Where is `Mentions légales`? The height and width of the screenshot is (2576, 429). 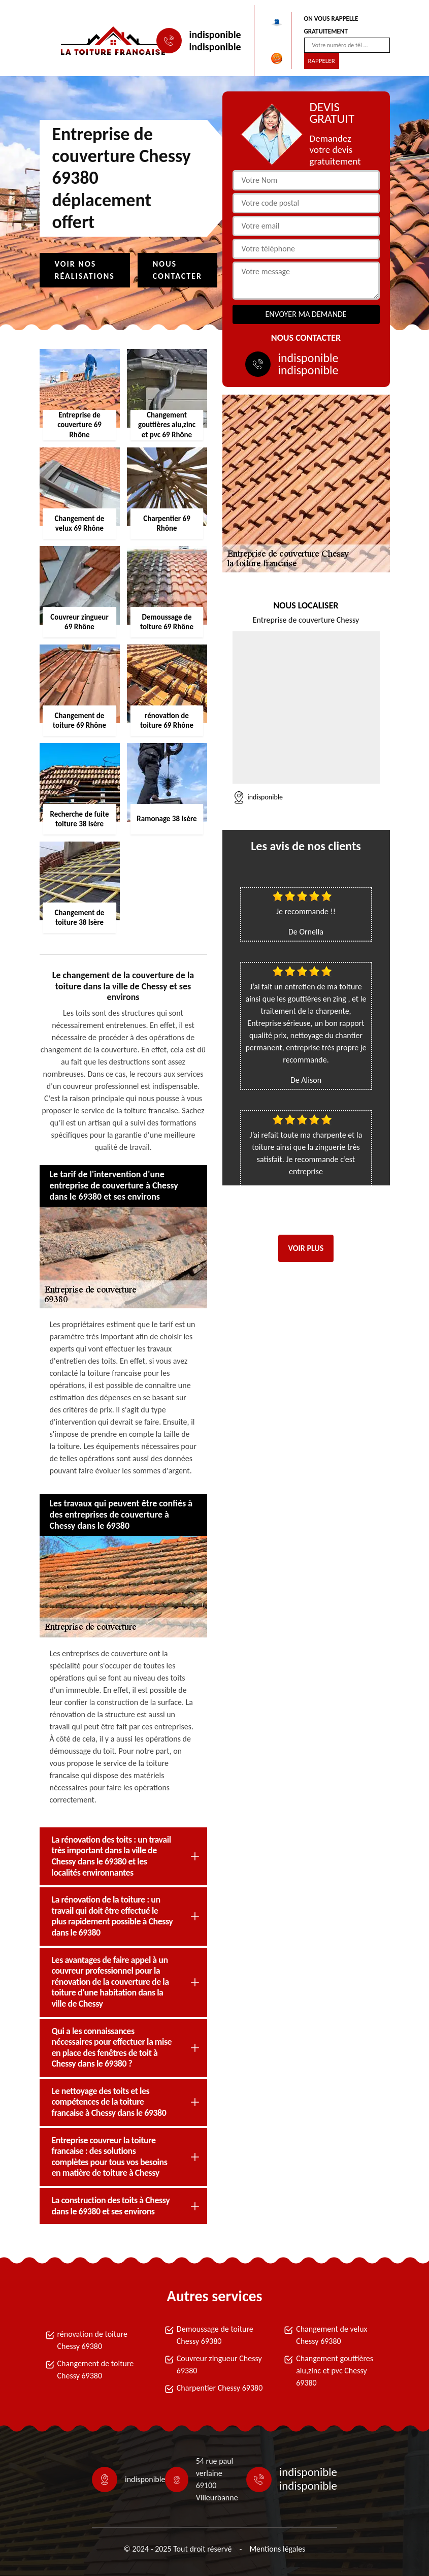 Mentions légales is located at coordinates (277, 2549).